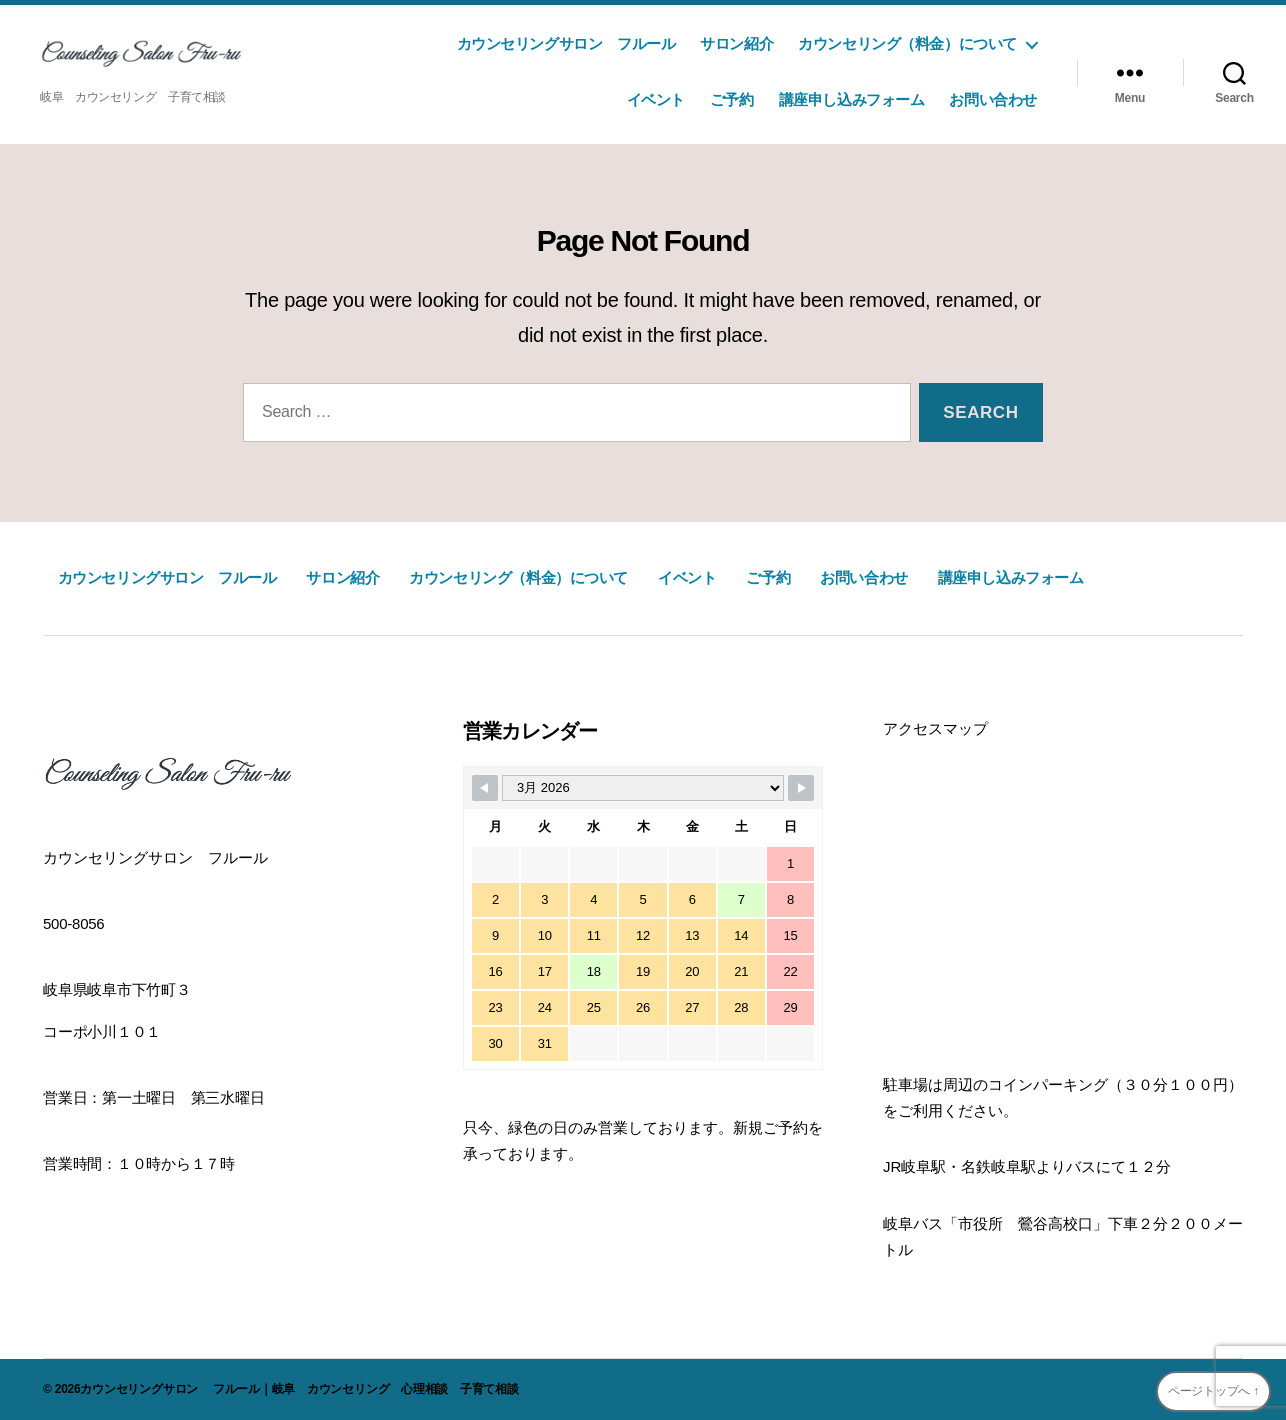  What do you see at coordinates (558, 43) in the screenshot?
I see `カウンセリングサロン フルール` at bounding box center [558, 43].